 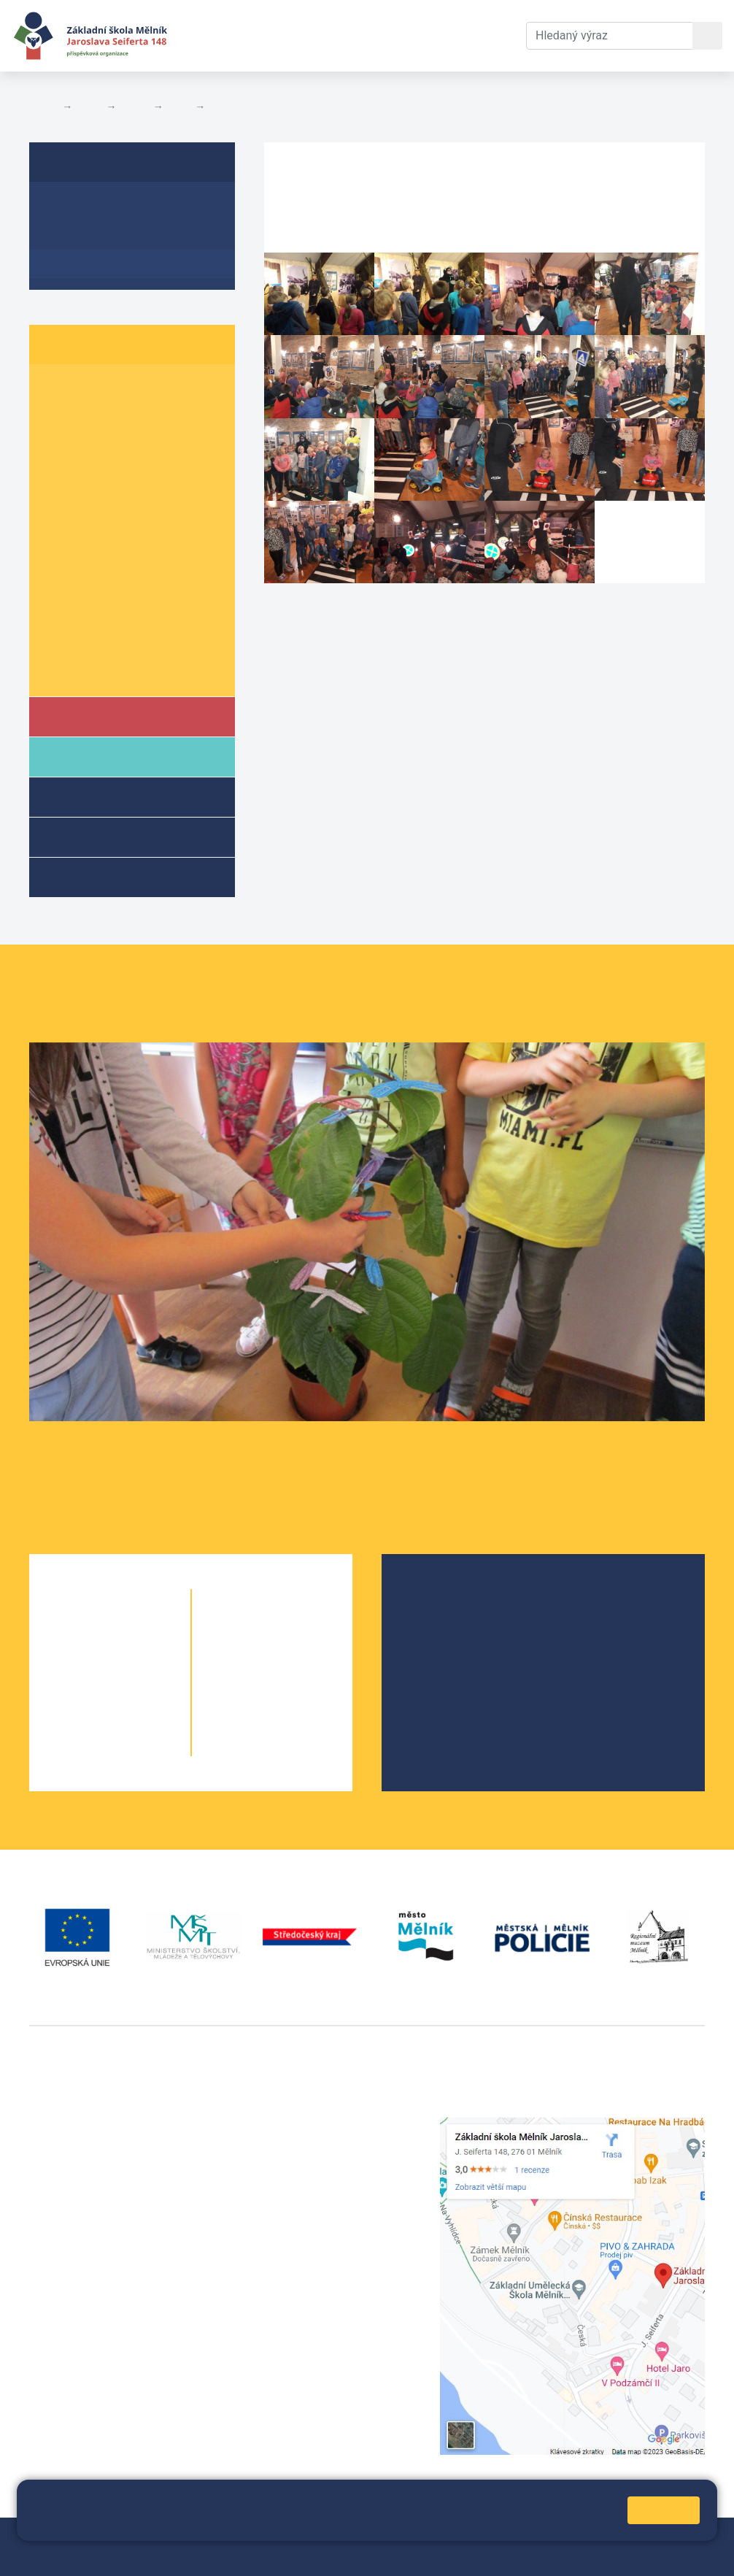 I want to click on Rodiče, so click(x=89, y=756).